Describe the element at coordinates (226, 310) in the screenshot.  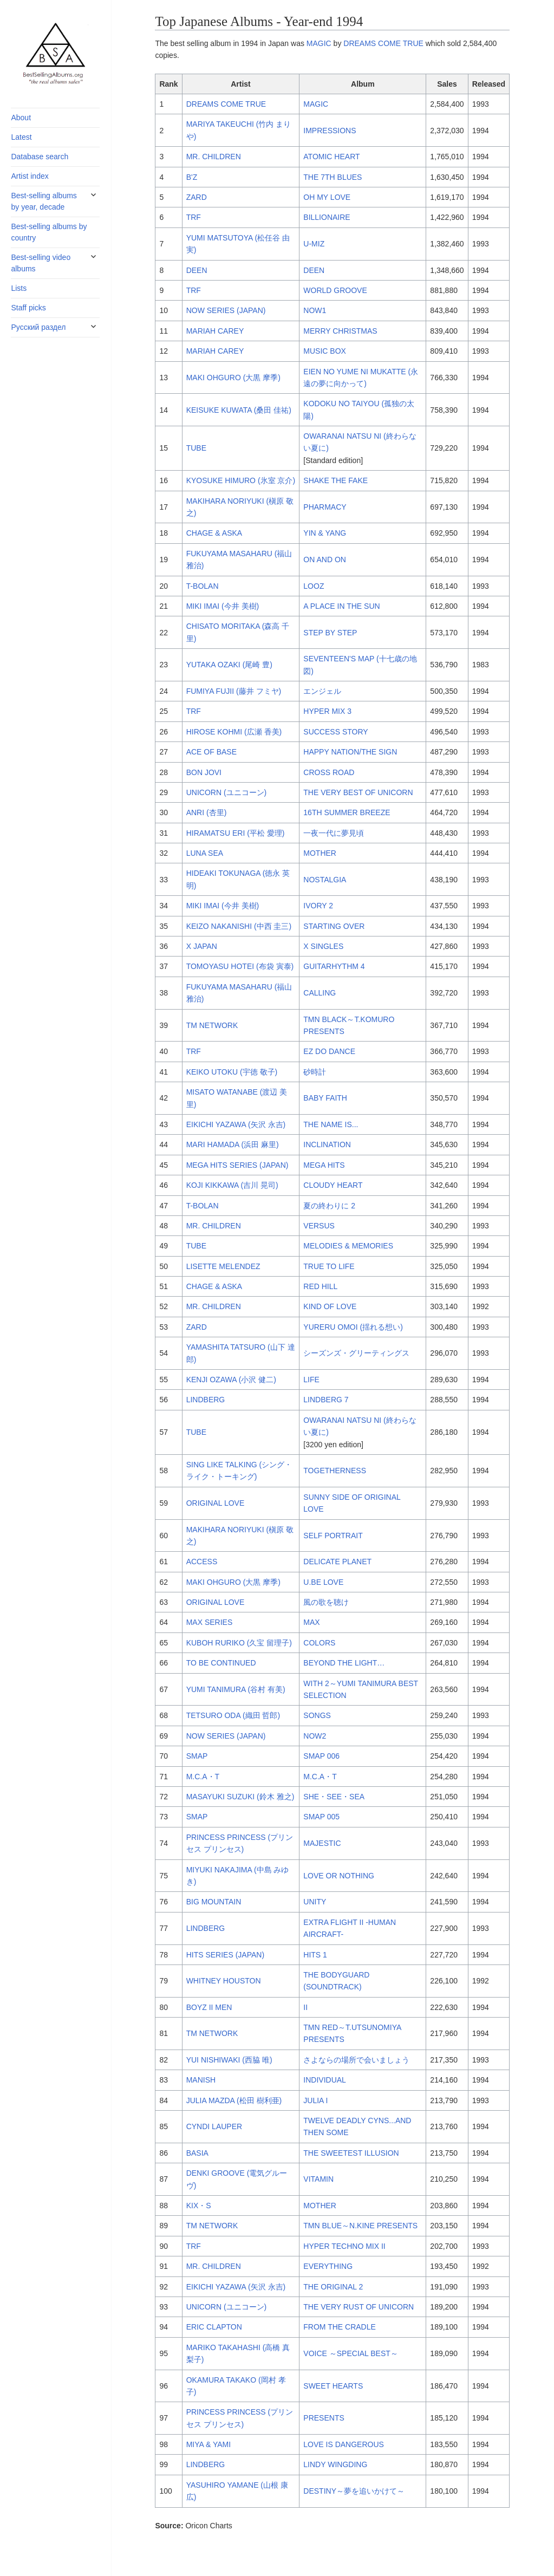
I see `NOW SERIES (JAPAN)` at that location.